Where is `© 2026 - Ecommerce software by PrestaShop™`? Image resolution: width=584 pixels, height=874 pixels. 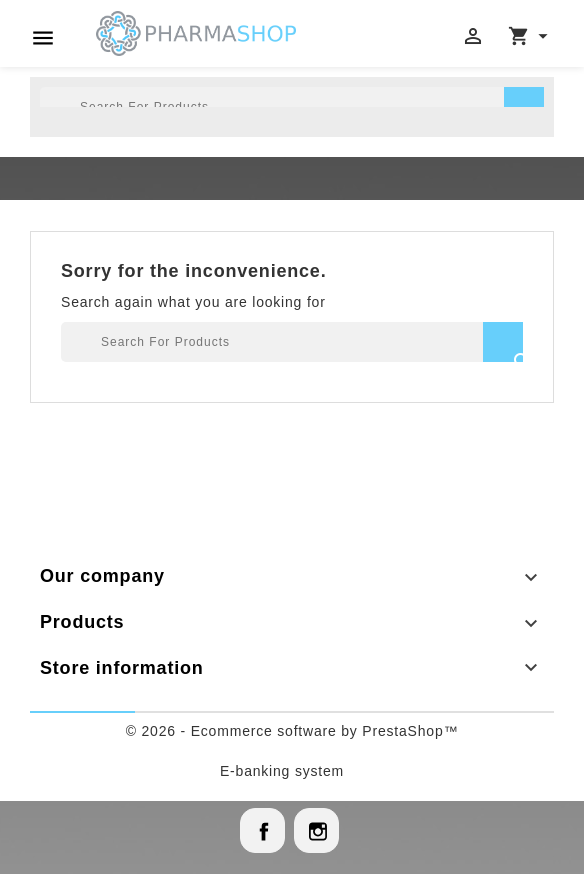
© 2026 - Ecommerce software by PrestaShop™ is located at coordinates (292, 731).